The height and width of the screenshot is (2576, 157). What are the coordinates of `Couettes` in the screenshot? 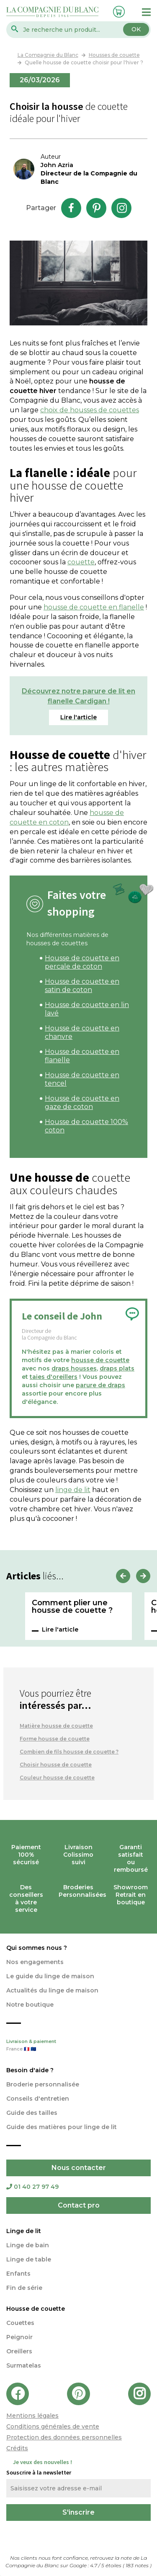 It's located at (20, 2323).